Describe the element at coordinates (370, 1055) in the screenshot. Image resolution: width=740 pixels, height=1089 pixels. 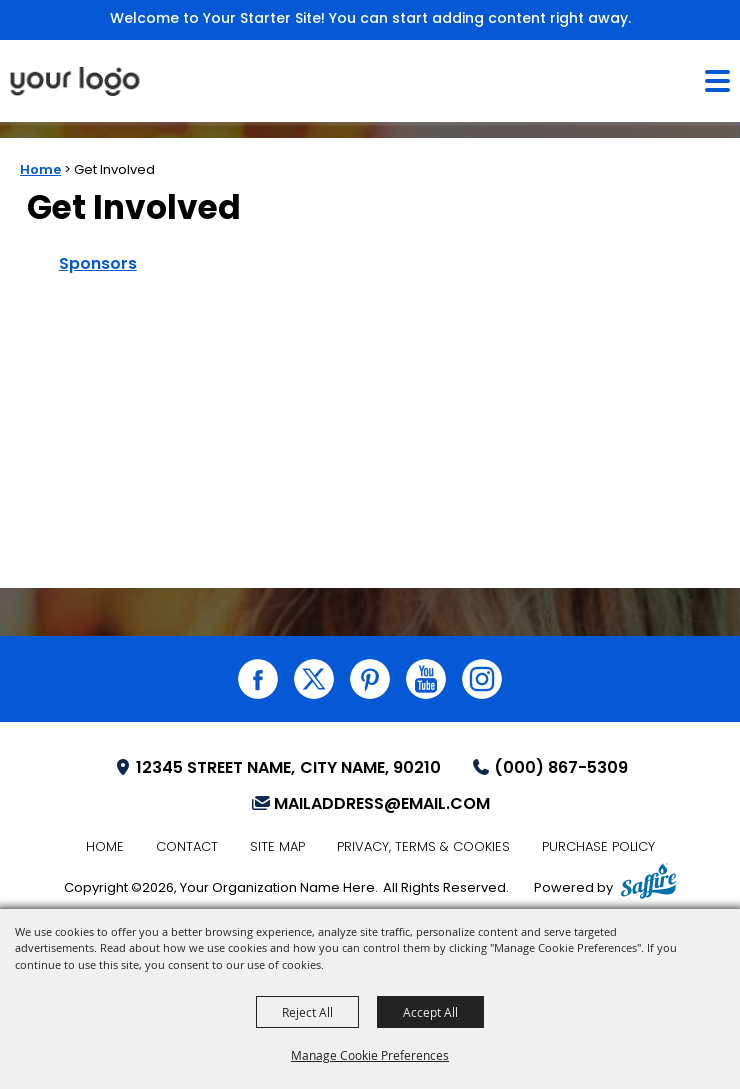
I see `Manage Cookie Preferences [button]` at that location.